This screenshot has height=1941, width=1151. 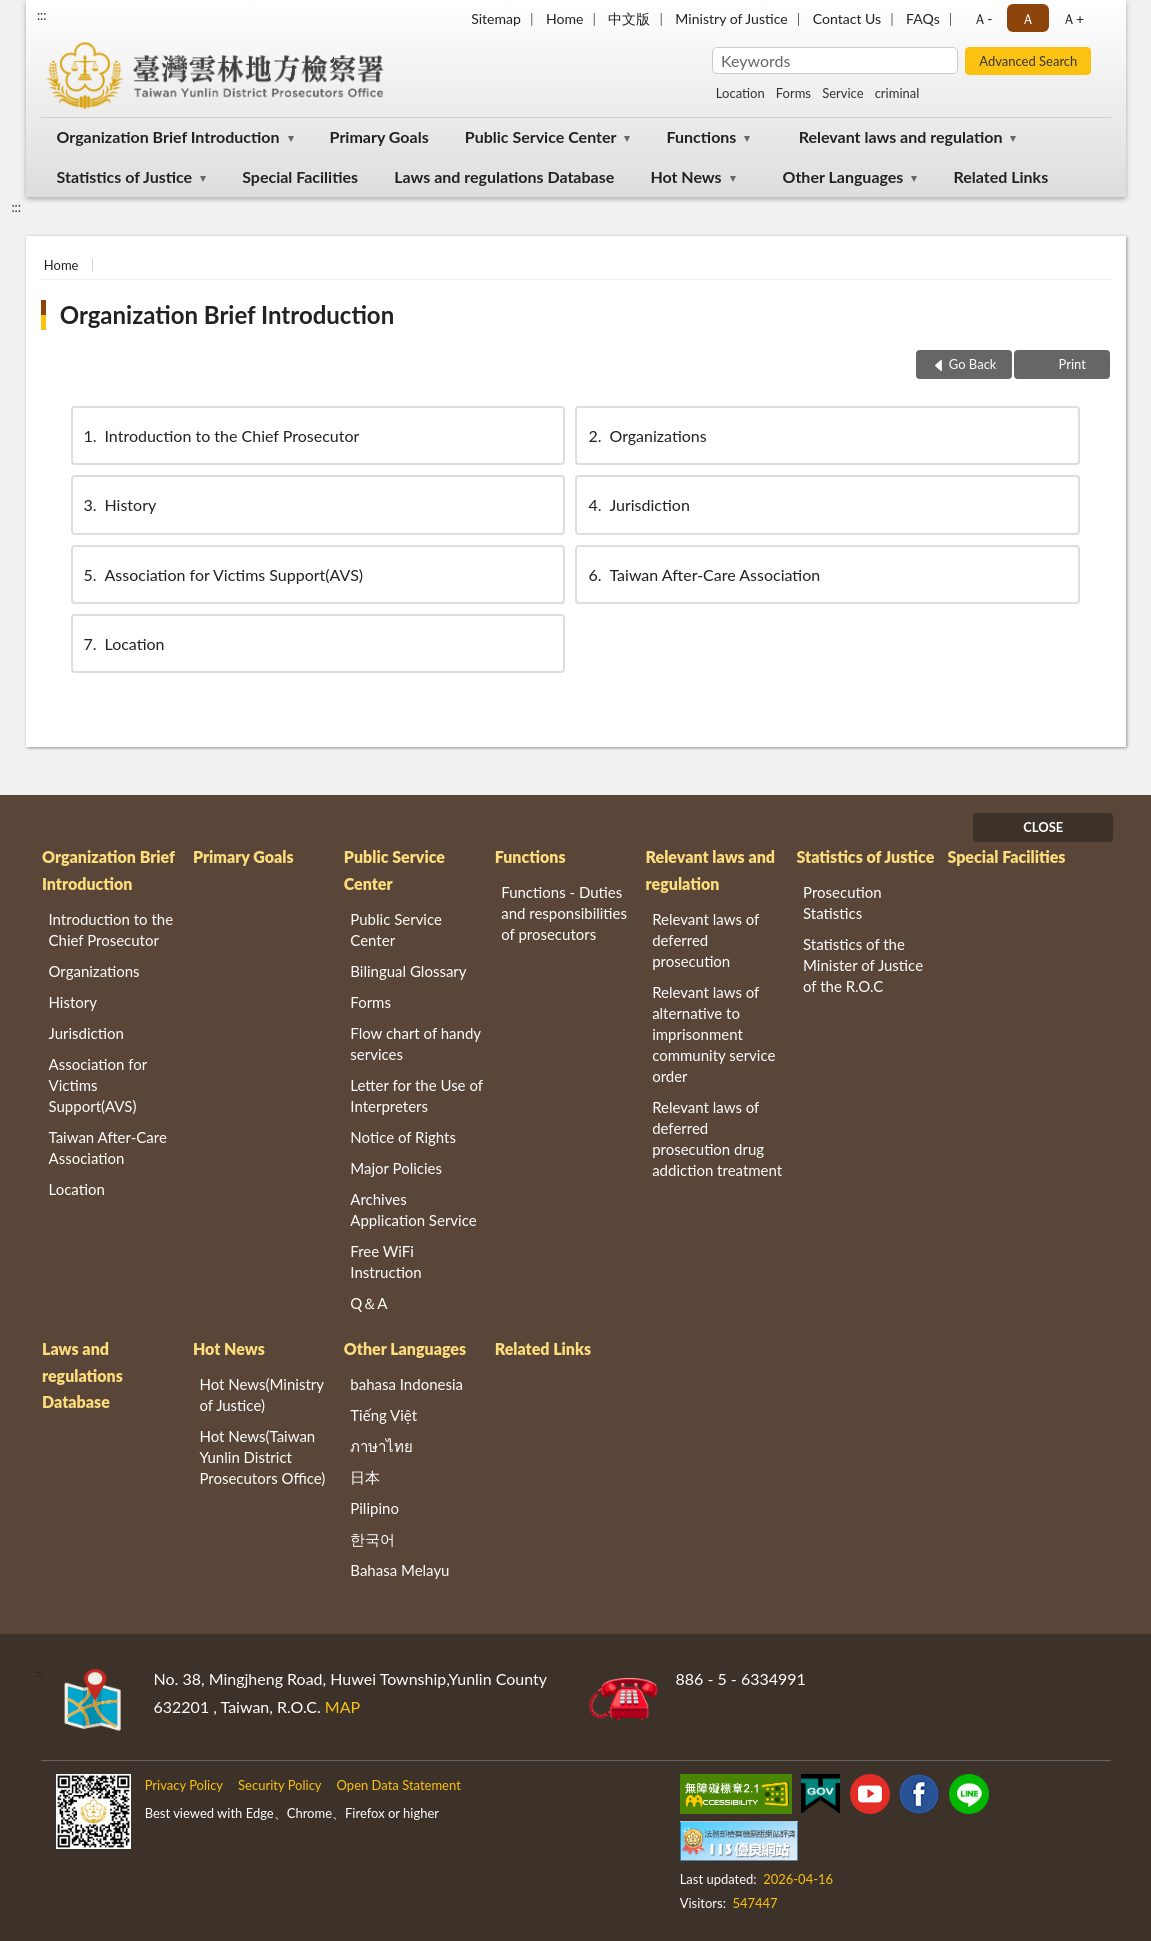 I want to click on Open Data Statement, so click(x=399, y=1785).